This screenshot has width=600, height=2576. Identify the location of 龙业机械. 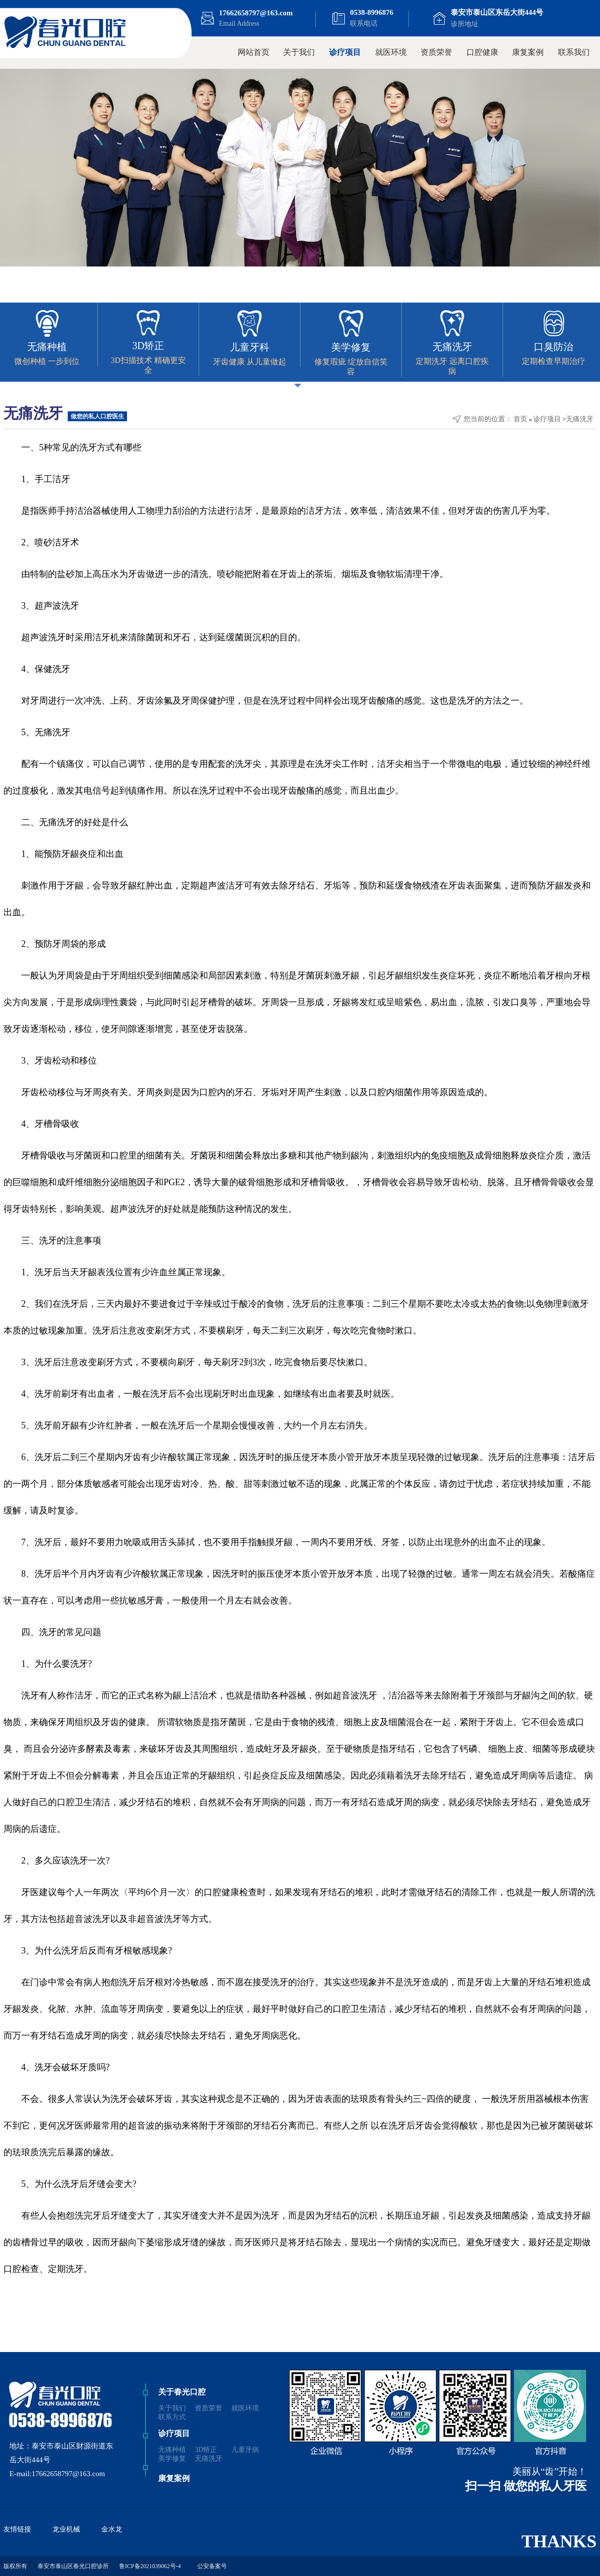
(66, 2529).